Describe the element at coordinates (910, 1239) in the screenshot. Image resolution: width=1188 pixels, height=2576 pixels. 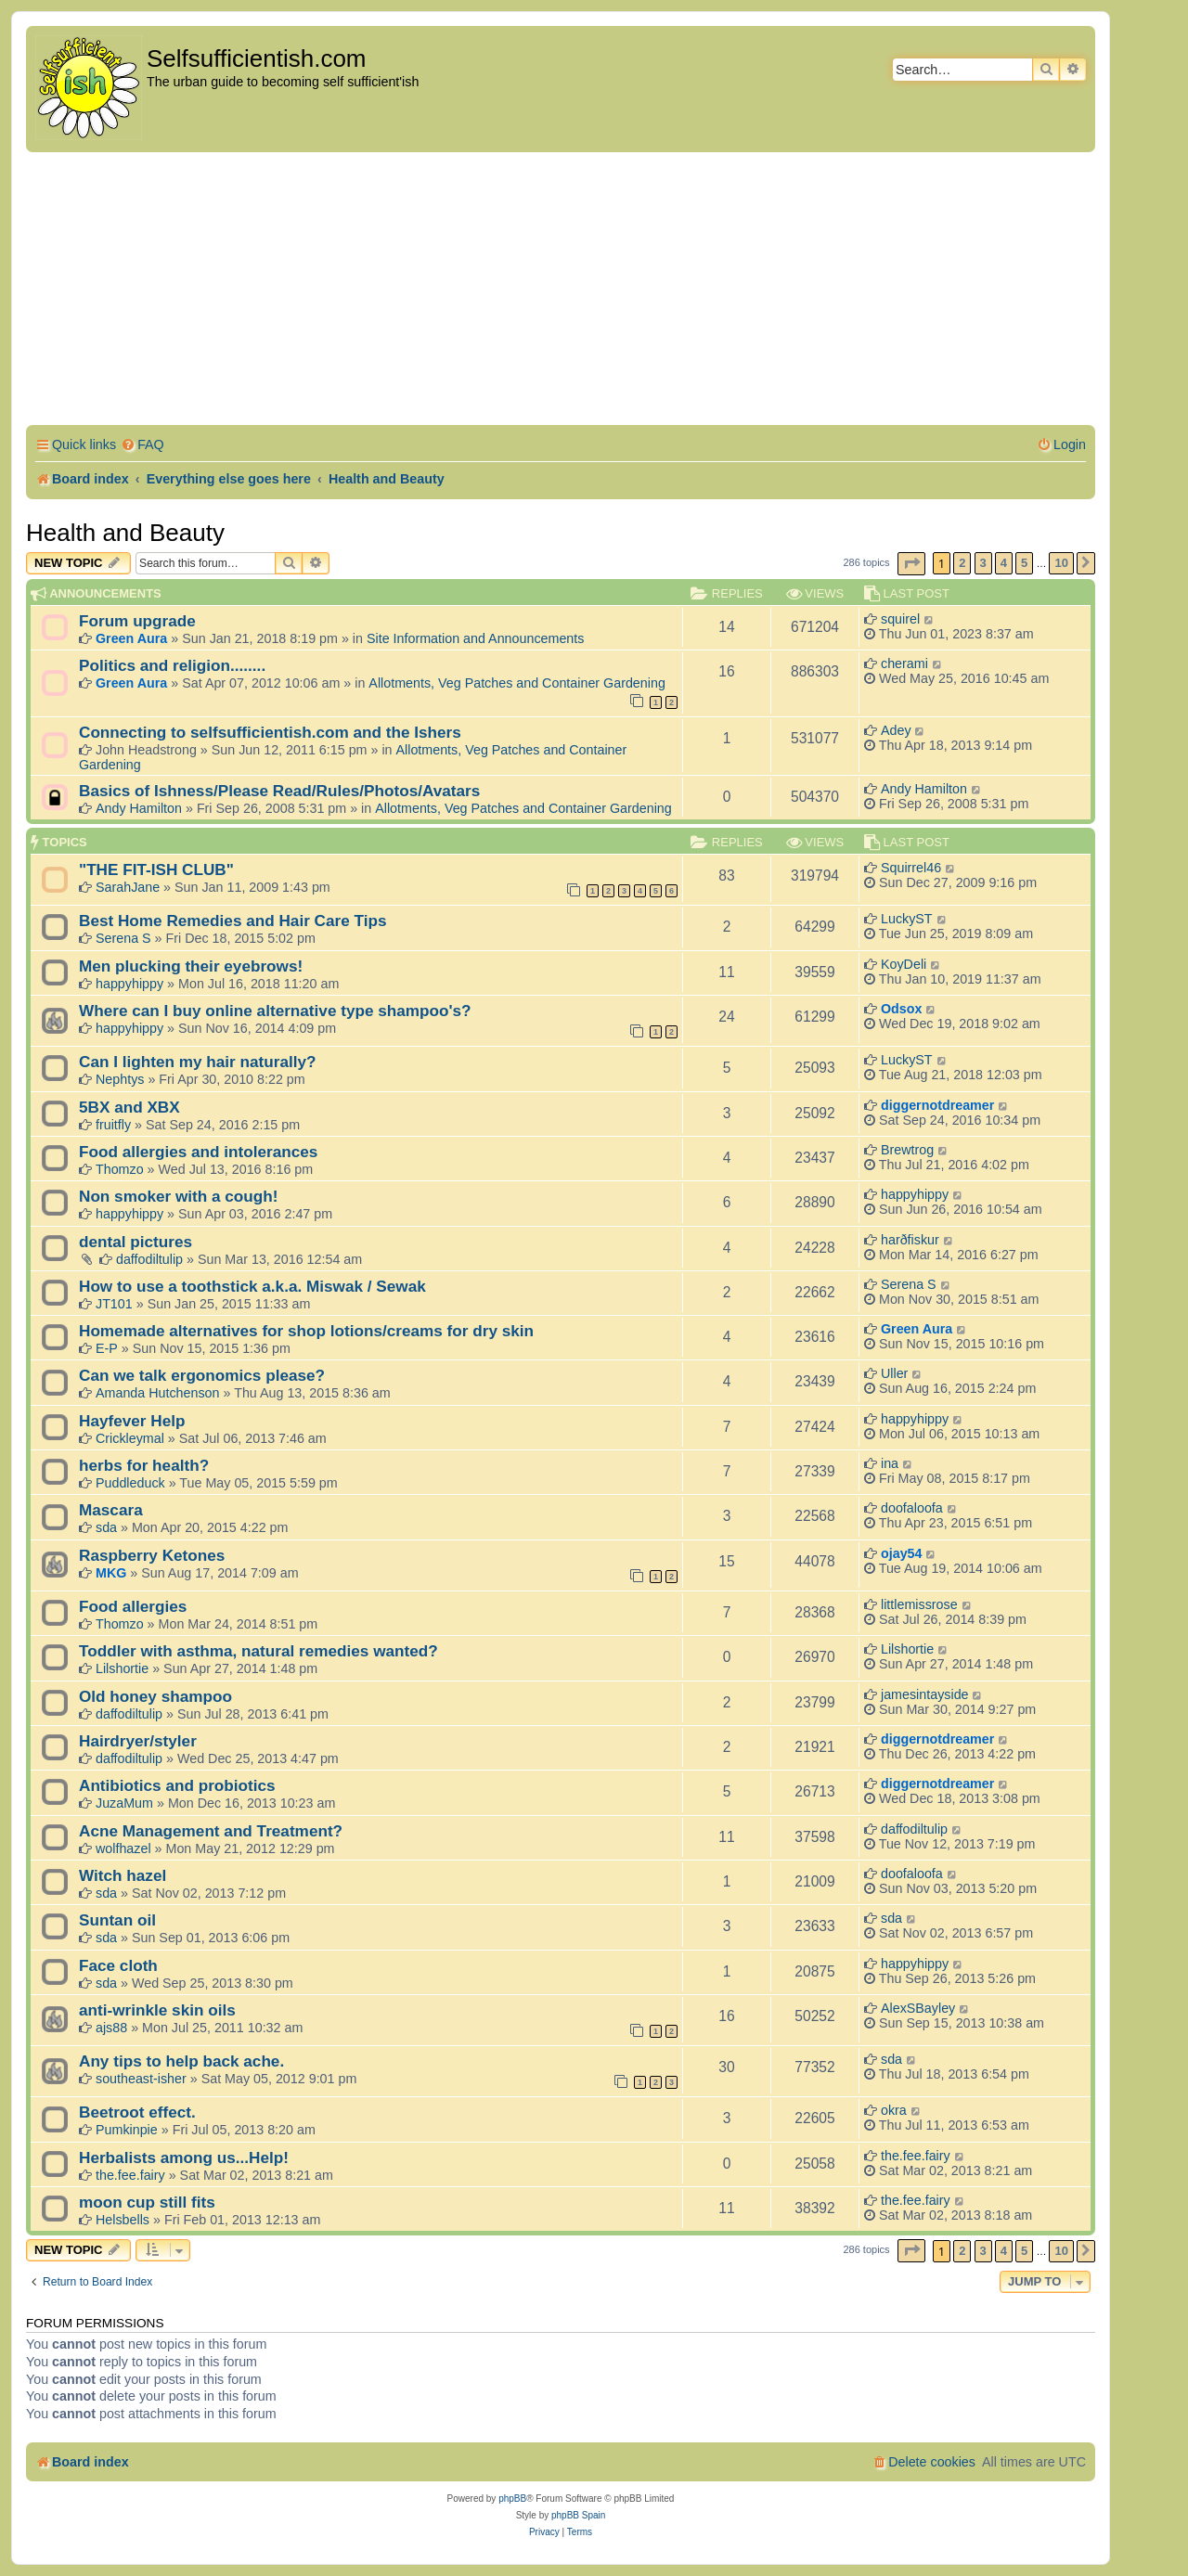
I see `harðfiskur` at that location.